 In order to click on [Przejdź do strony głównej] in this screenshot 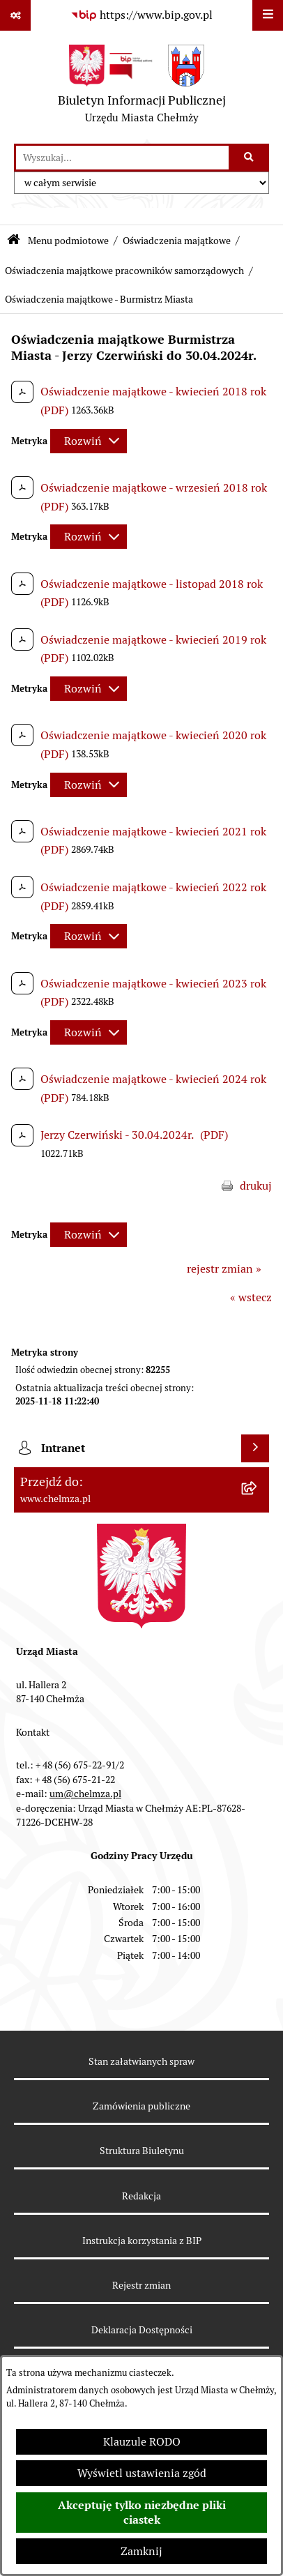, I will do `click(142, 87)`.